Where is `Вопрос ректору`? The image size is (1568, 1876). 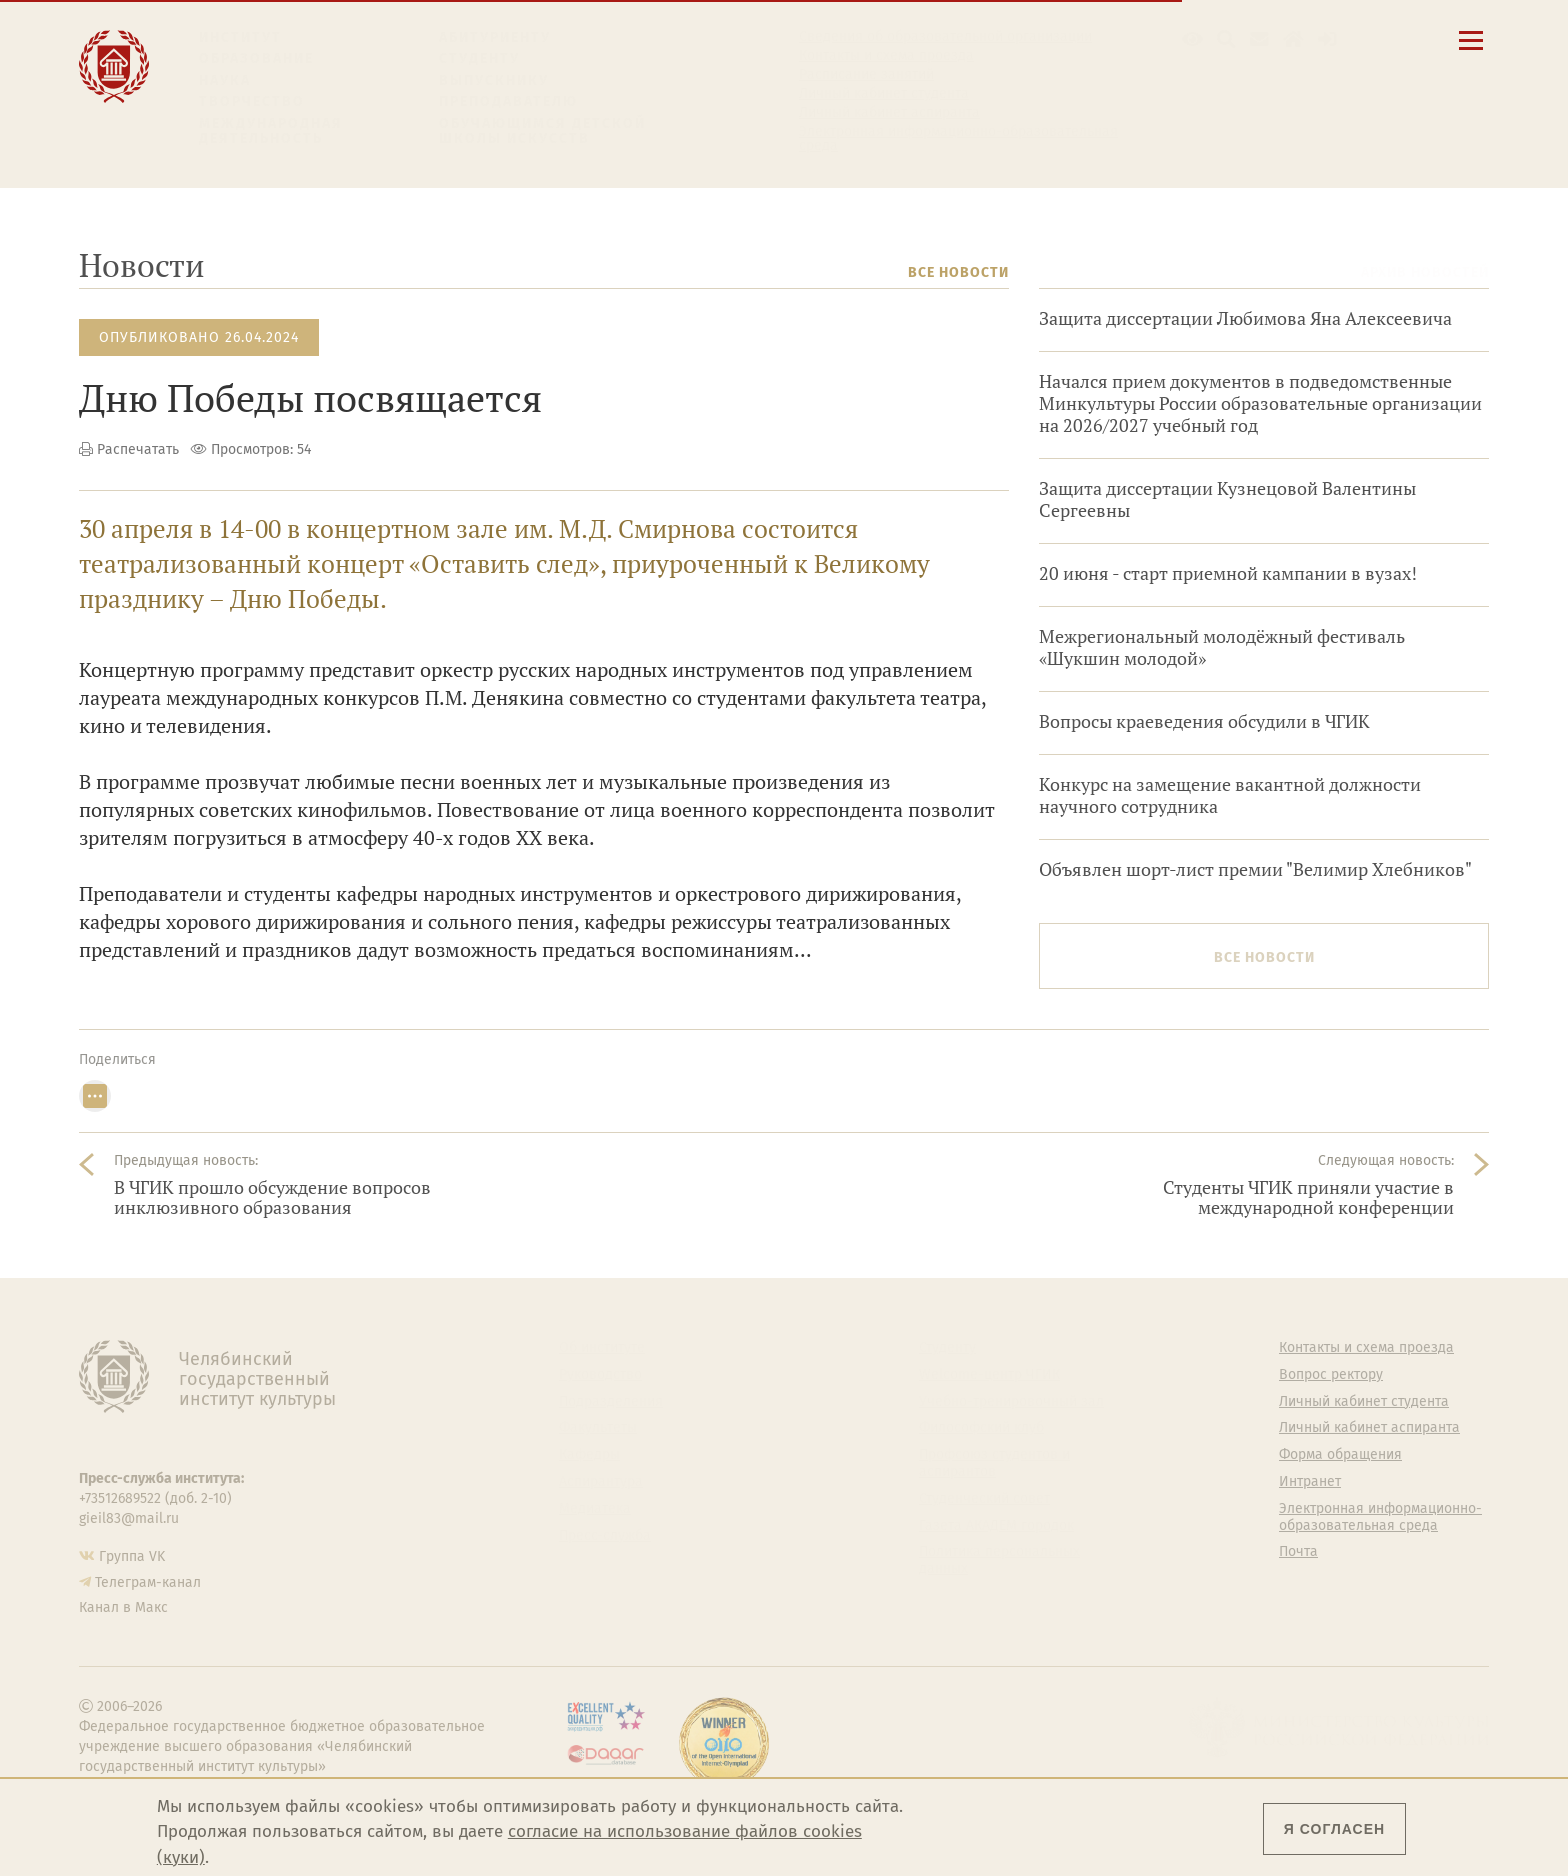 Вопрос ректору is located at coordinates (1331, 1375).